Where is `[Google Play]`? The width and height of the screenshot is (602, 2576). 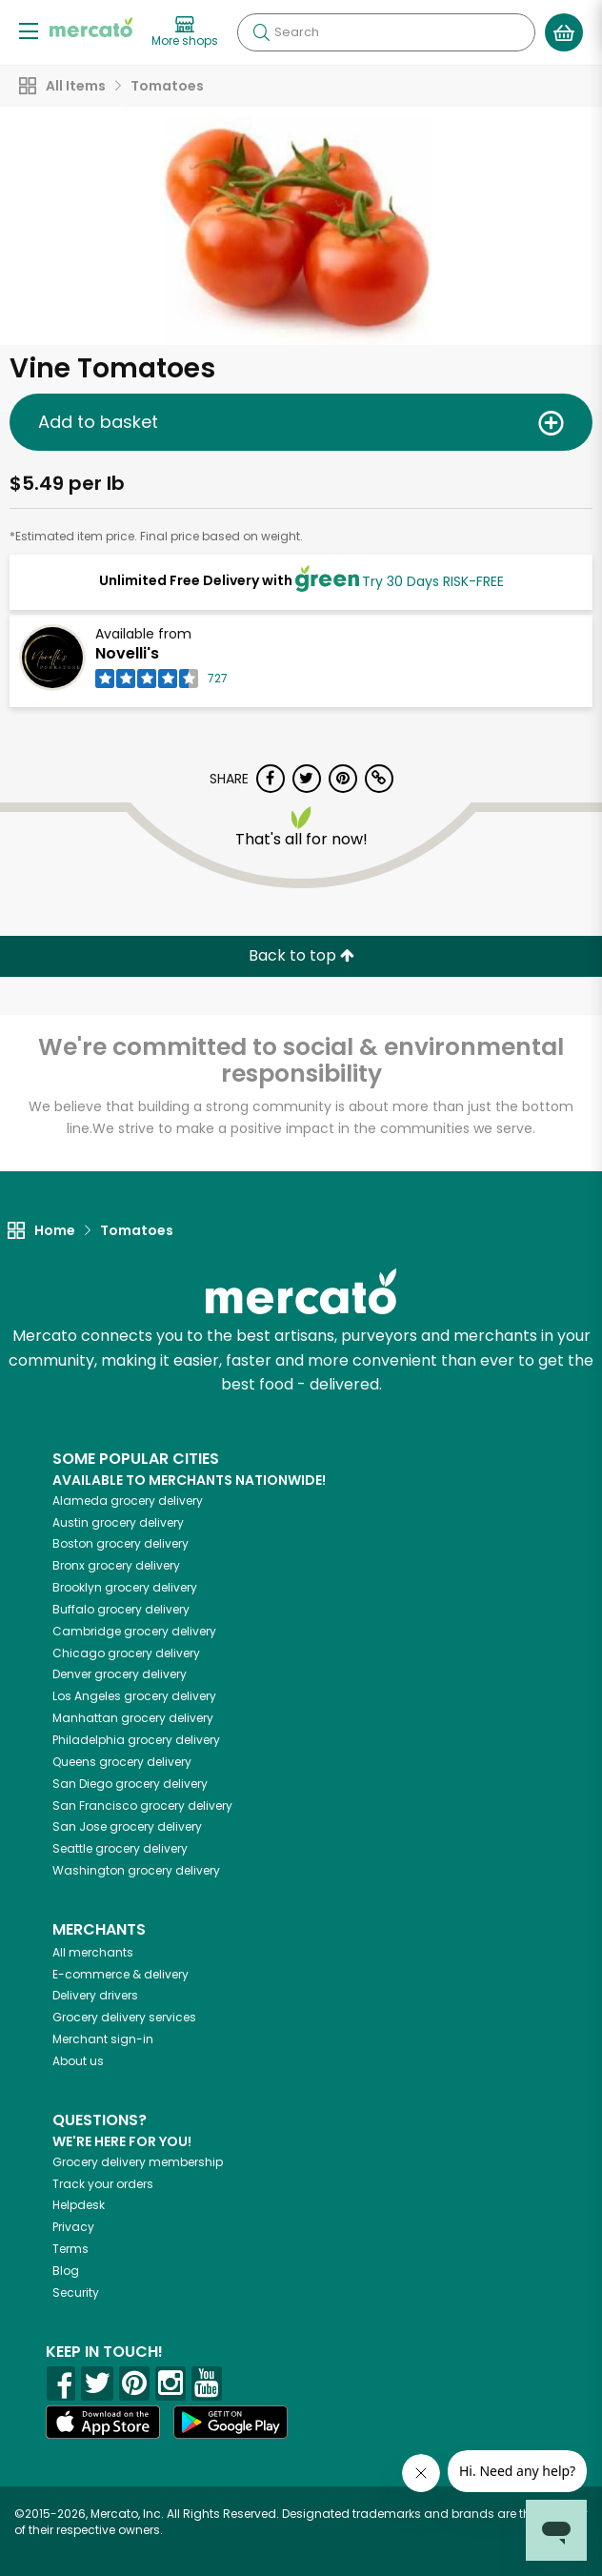
[Google Play] is located at coordinates (230, 2422).